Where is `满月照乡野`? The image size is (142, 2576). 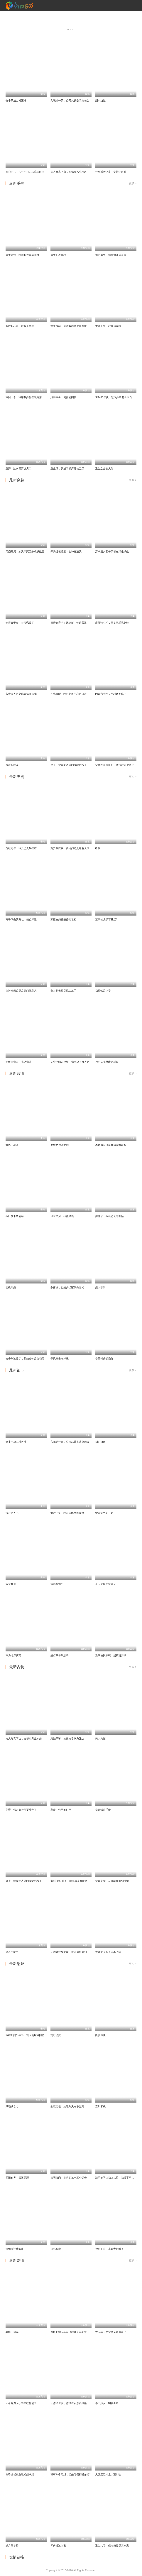
满月照乡野 is located at coordinates (12, 2545).